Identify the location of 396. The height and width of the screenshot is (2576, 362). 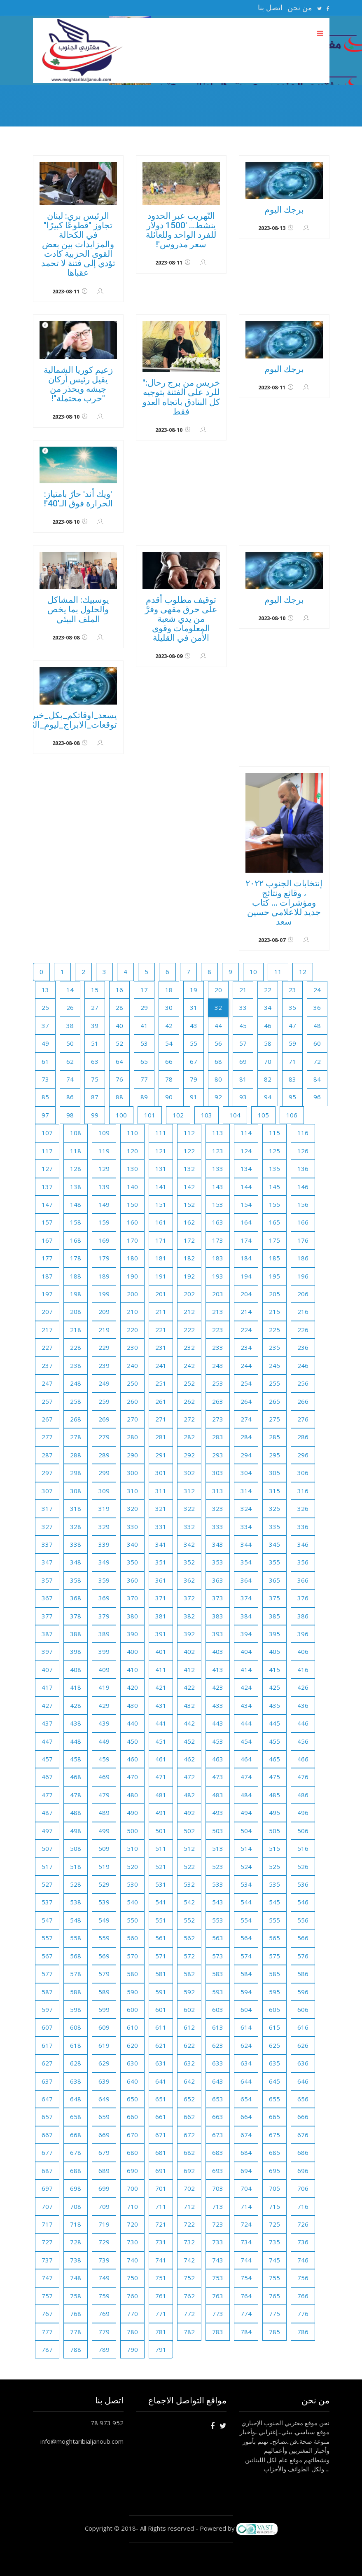
(302, 1634).